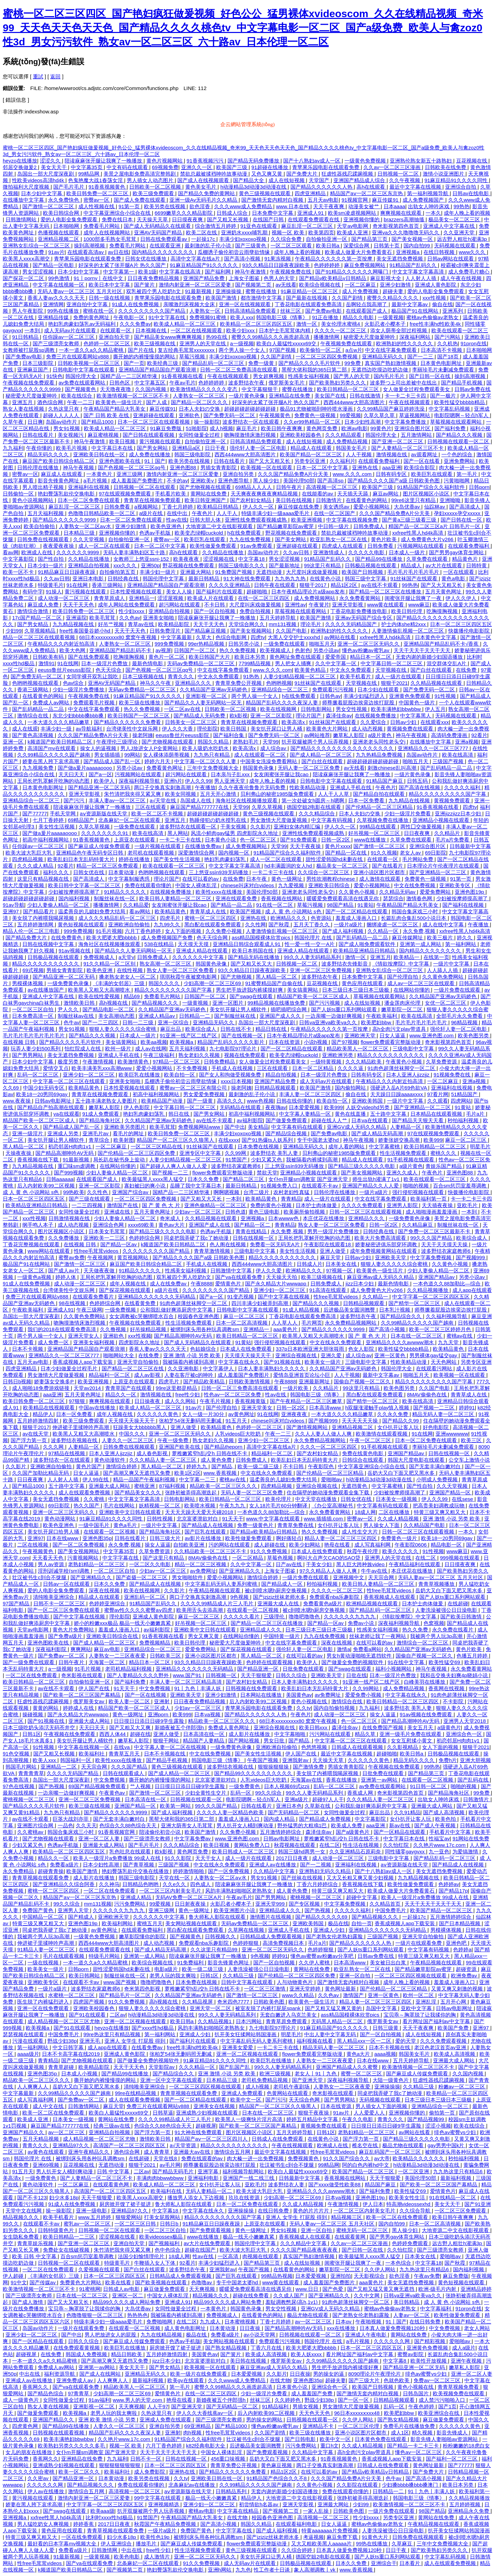 Image resolution: width=495 pixels, height=2576 pixels. What do you see at coordinates (365, 161) in the screenshot?
I see `一级黄色免费视频` at bounding box center [365, 161].